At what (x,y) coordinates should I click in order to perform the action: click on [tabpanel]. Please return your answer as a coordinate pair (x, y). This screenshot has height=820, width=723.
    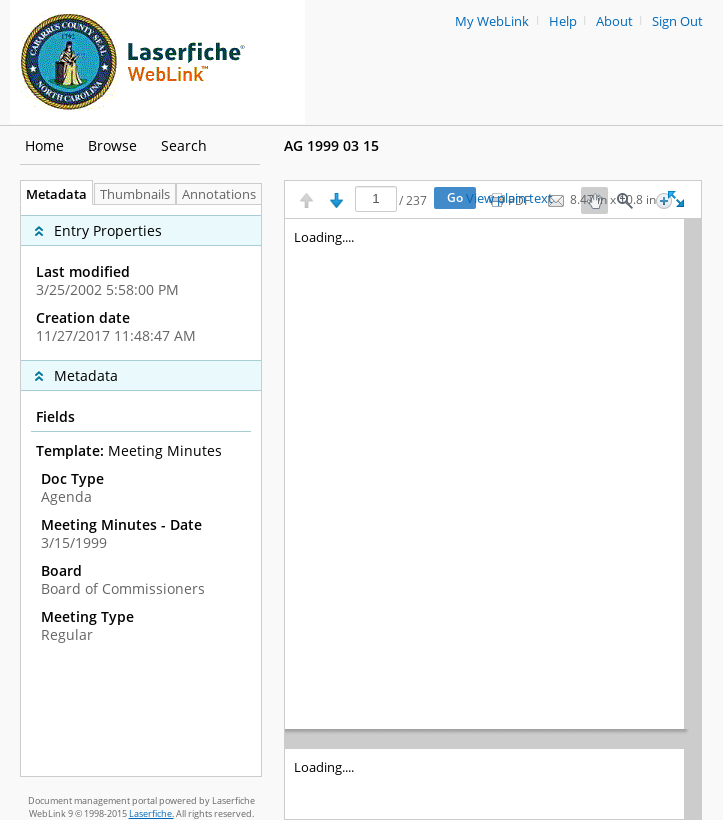
    Looking at the image, I should click on (141, 490).